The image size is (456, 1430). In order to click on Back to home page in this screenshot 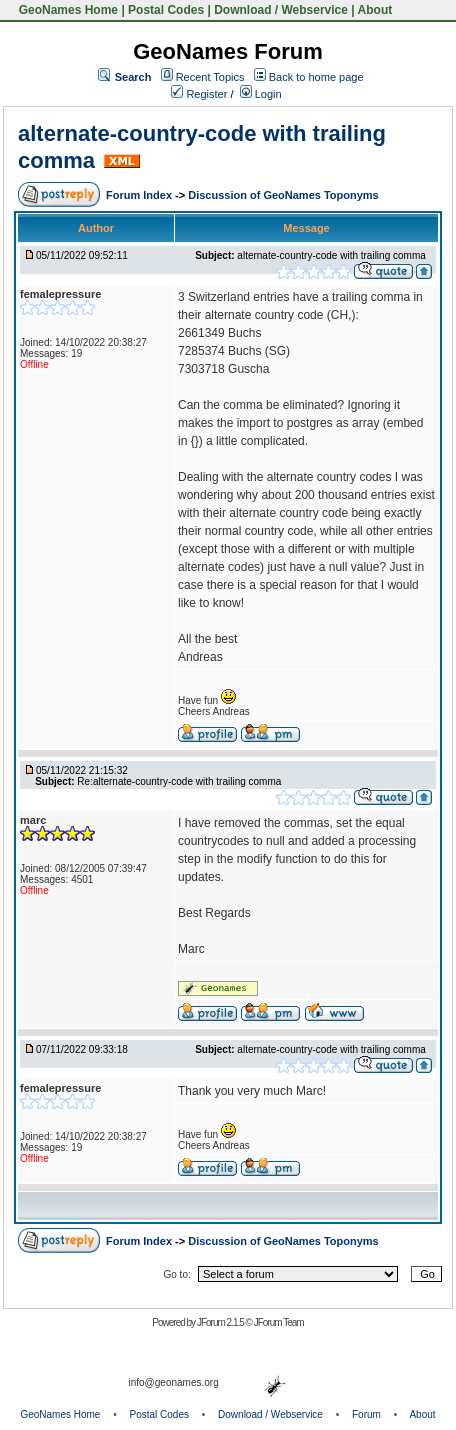, I will do `click(316, 77)`.